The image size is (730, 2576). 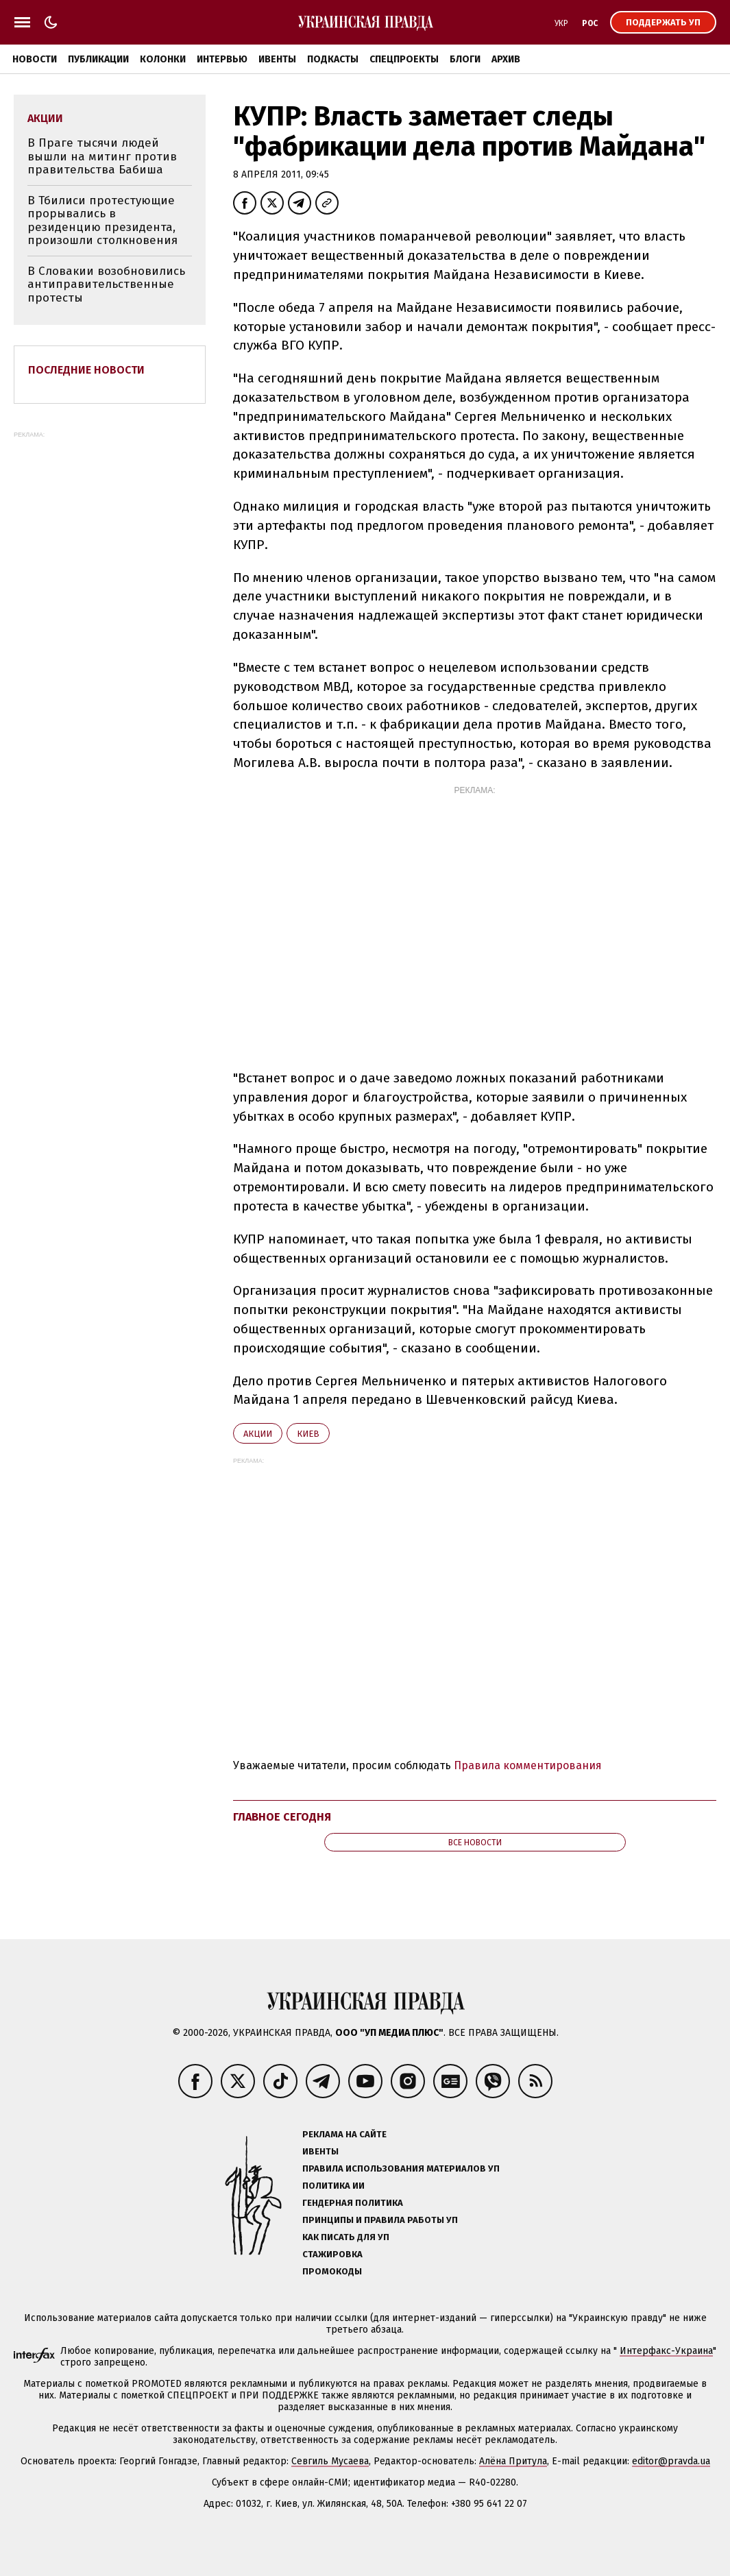 What do you see at coordinates (465, 59) in the screenshot?
I see `Блоги` at bounding box center [465, 59].